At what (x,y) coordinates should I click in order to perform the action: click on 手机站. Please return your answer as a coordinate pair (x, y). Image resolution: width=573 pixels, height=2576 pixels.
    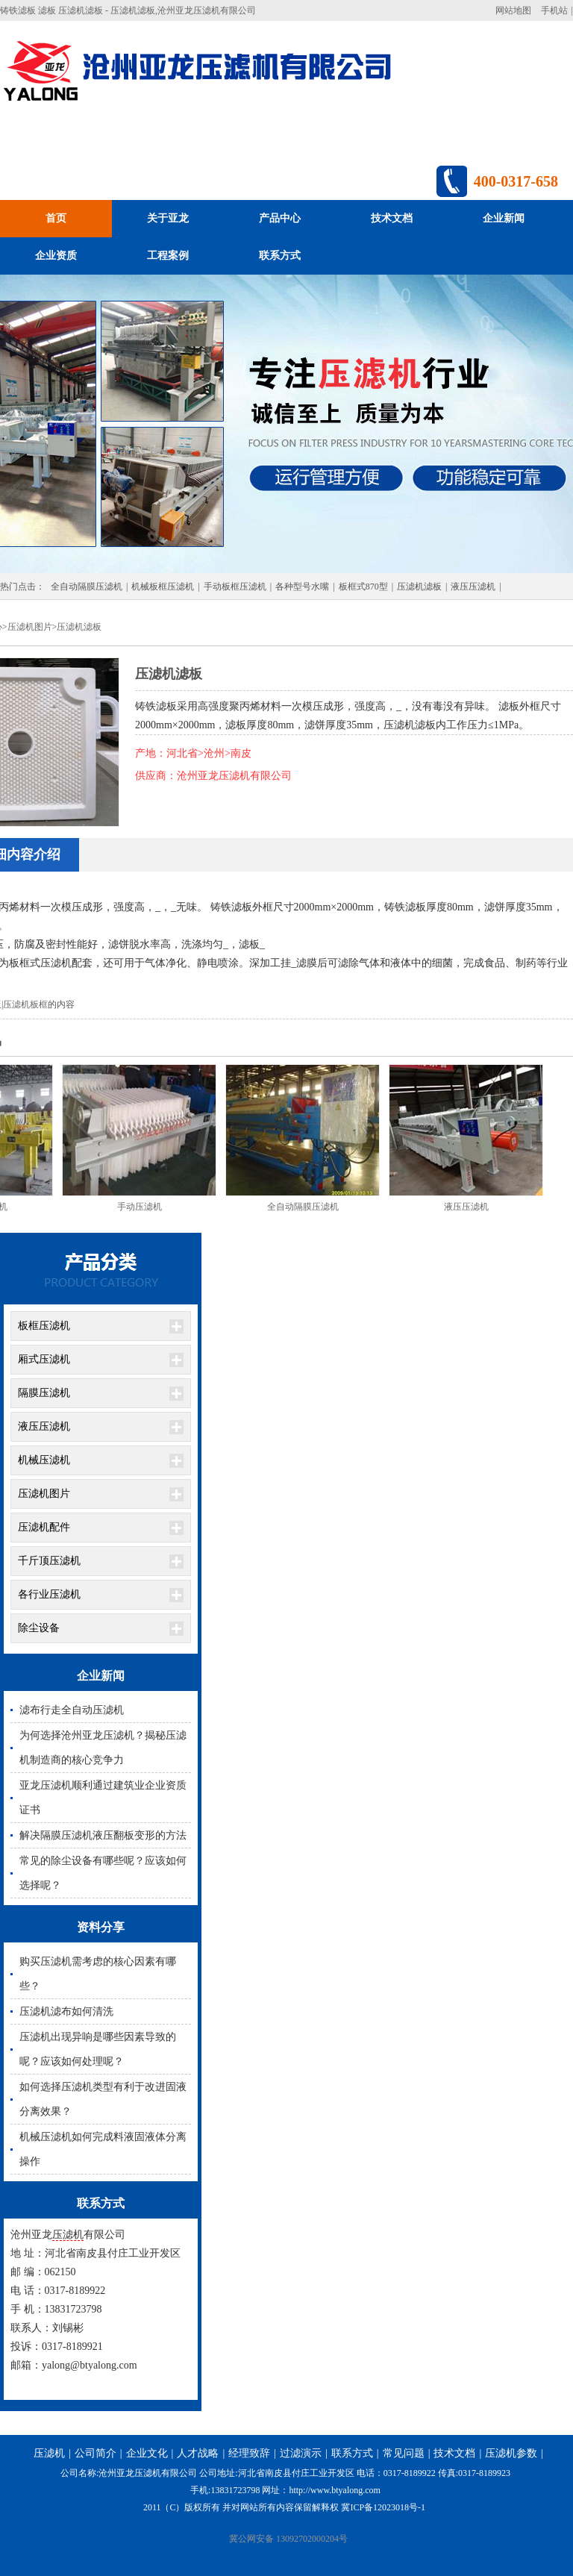
    Looking at the image, I should click on (554, 10).